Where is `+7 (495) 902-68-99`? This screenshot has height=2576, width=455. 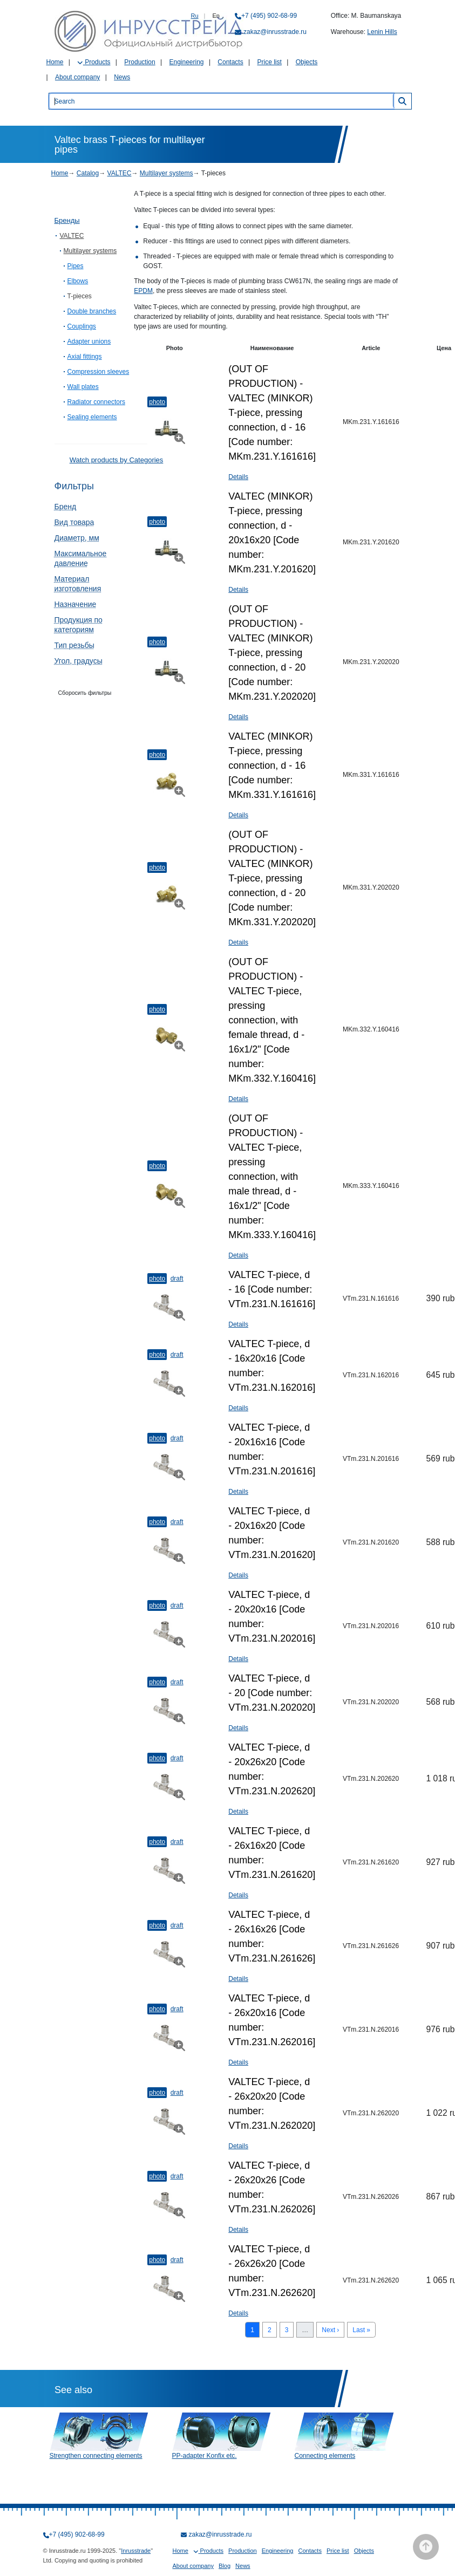 +7 (495) 902-68-99 is located at coordinates (269, 15).